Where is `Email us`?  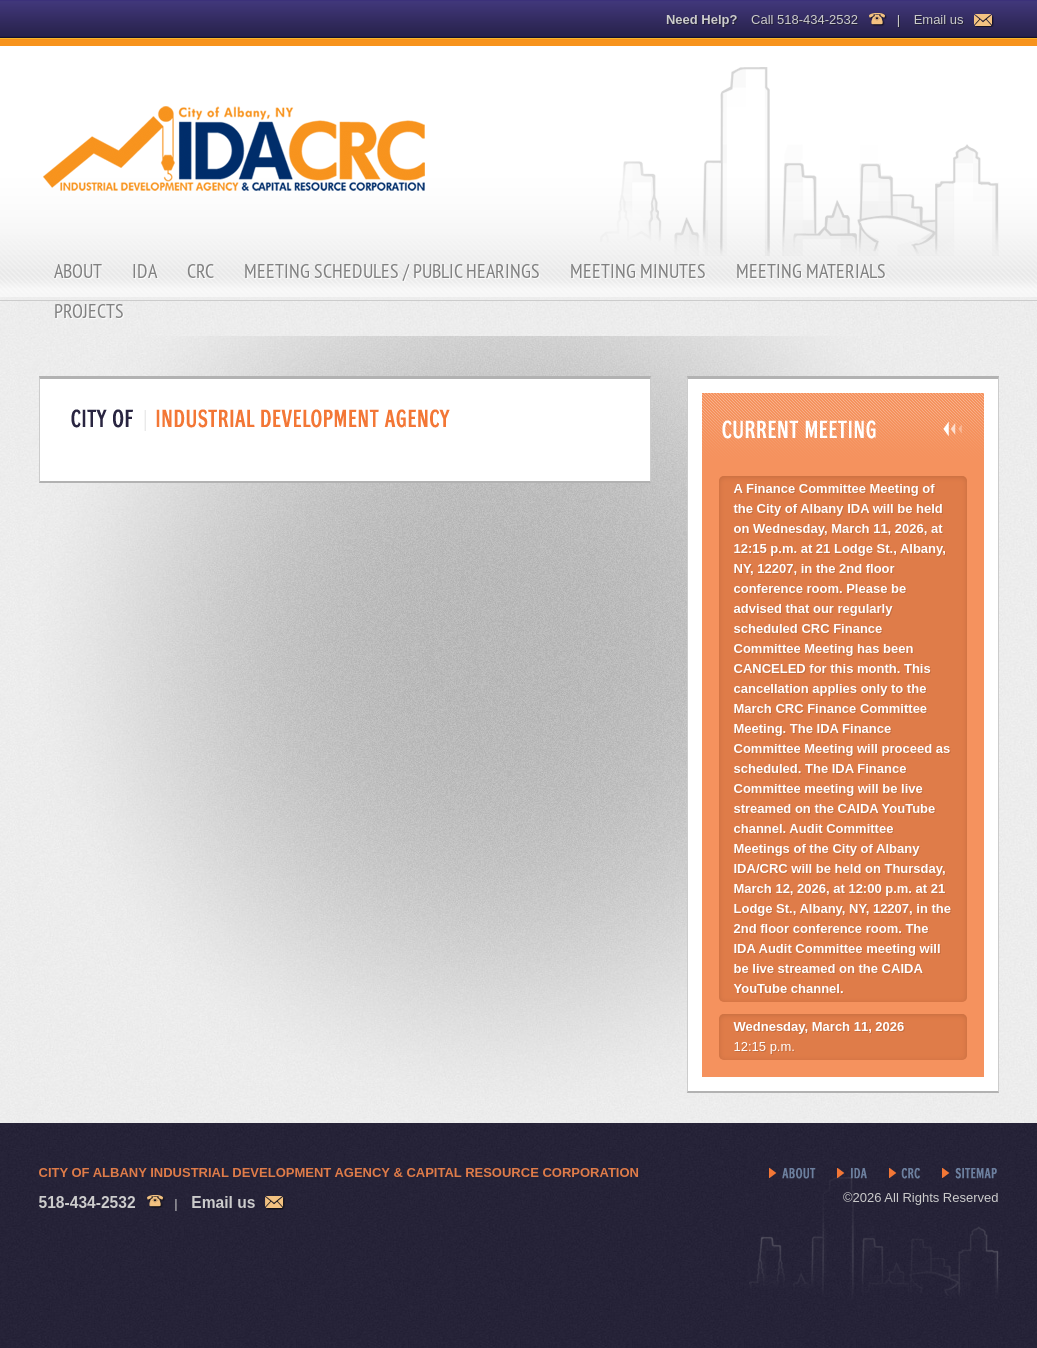
Email us is located at coordinates (939, 19).